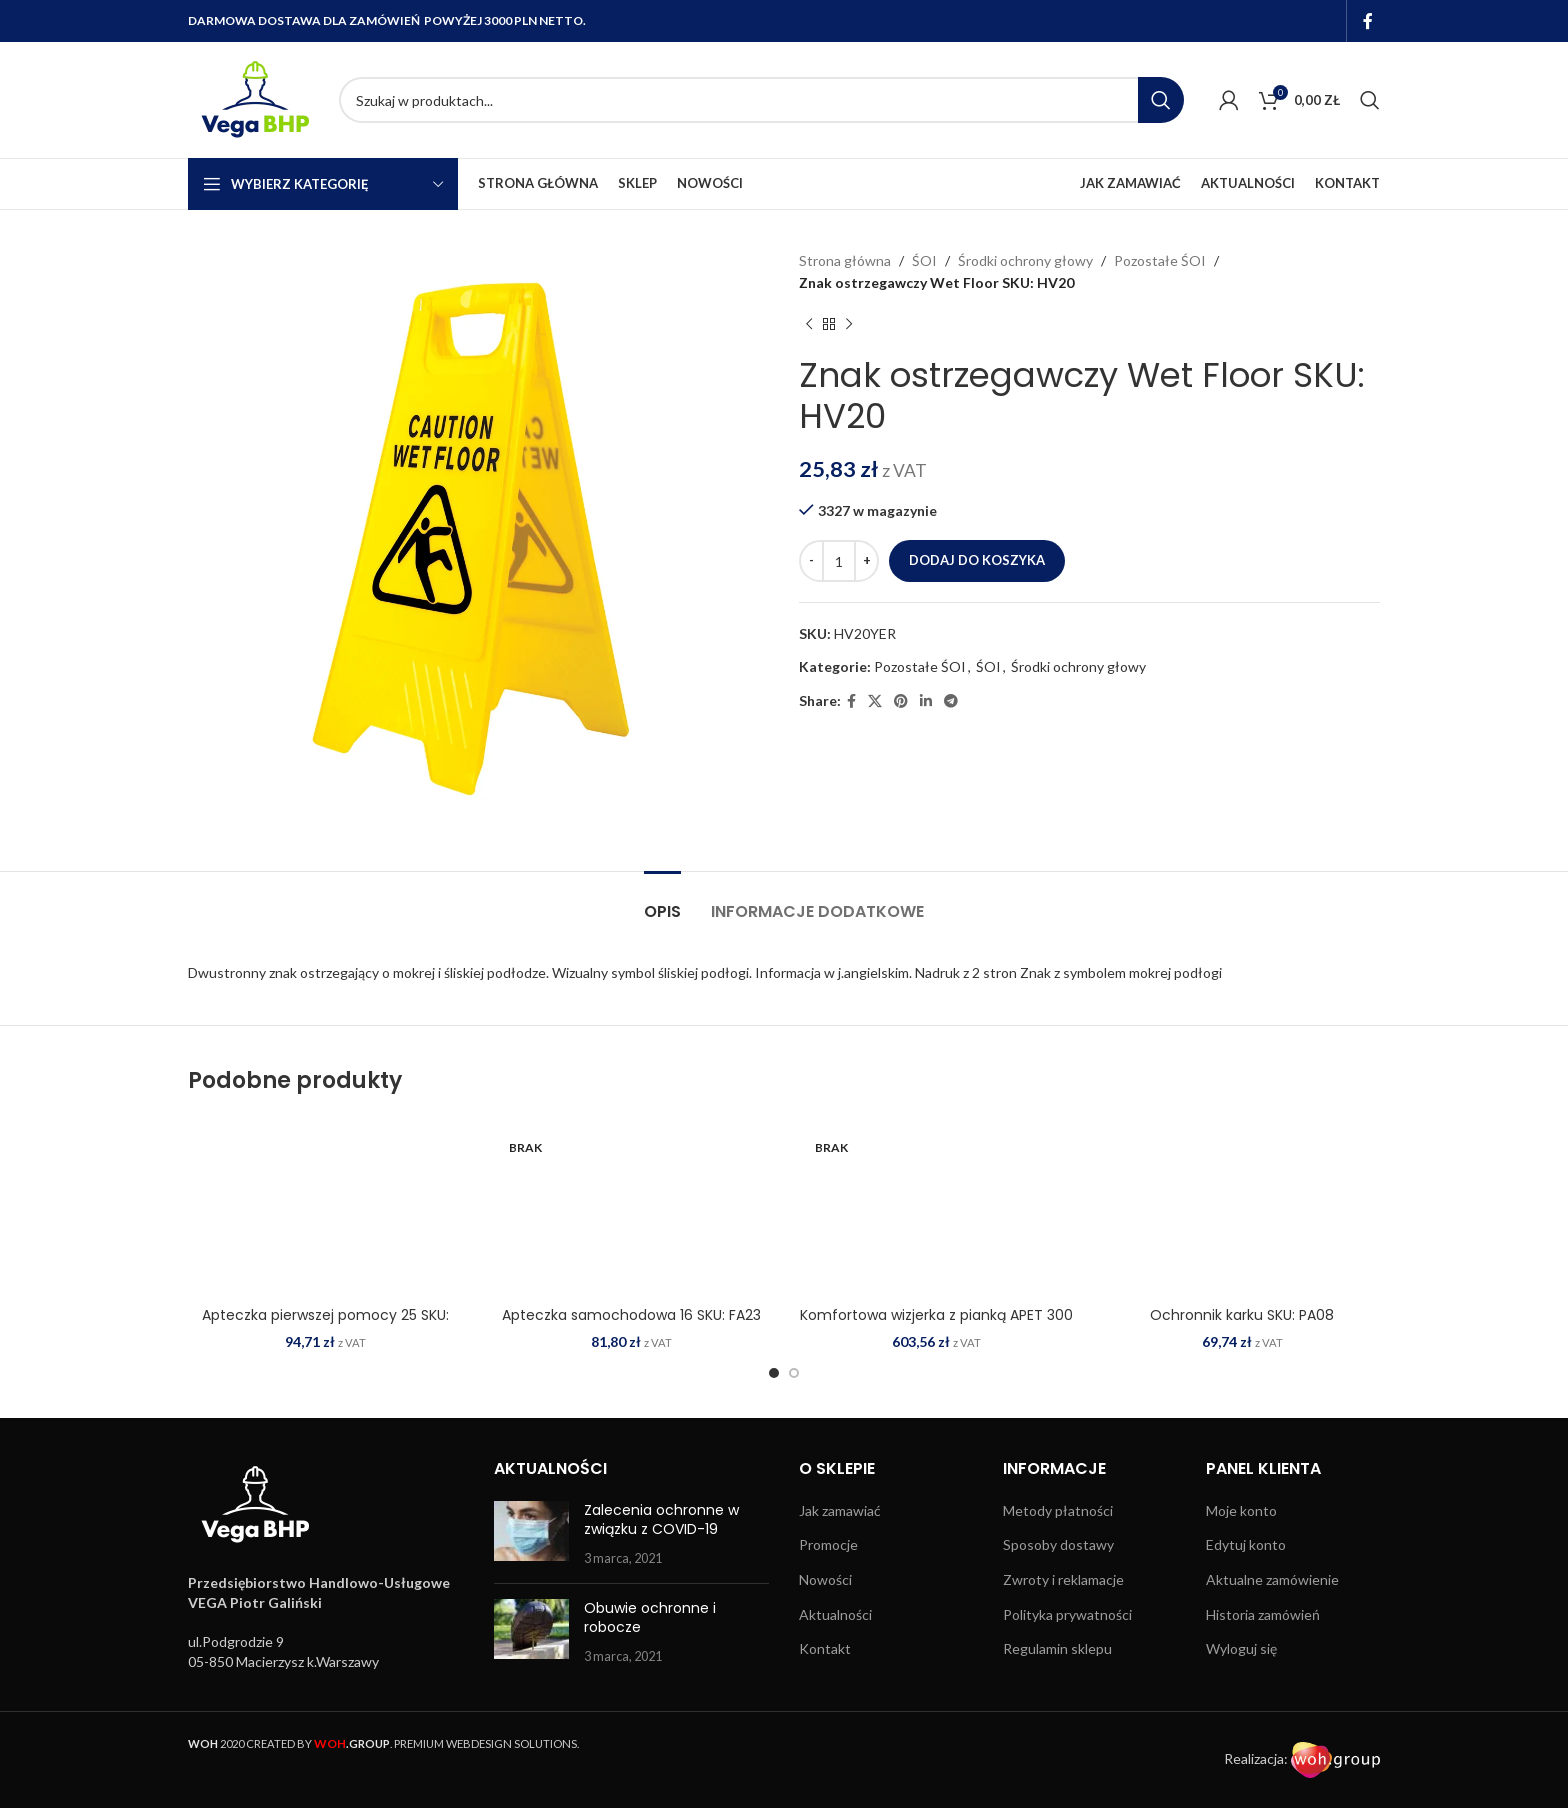 The height and width of the screenshot is (1808, 1568). Describe the element at coordinates (1063, 1579) in the screenshot. I see `Zwroty i reklamacje` at that location.